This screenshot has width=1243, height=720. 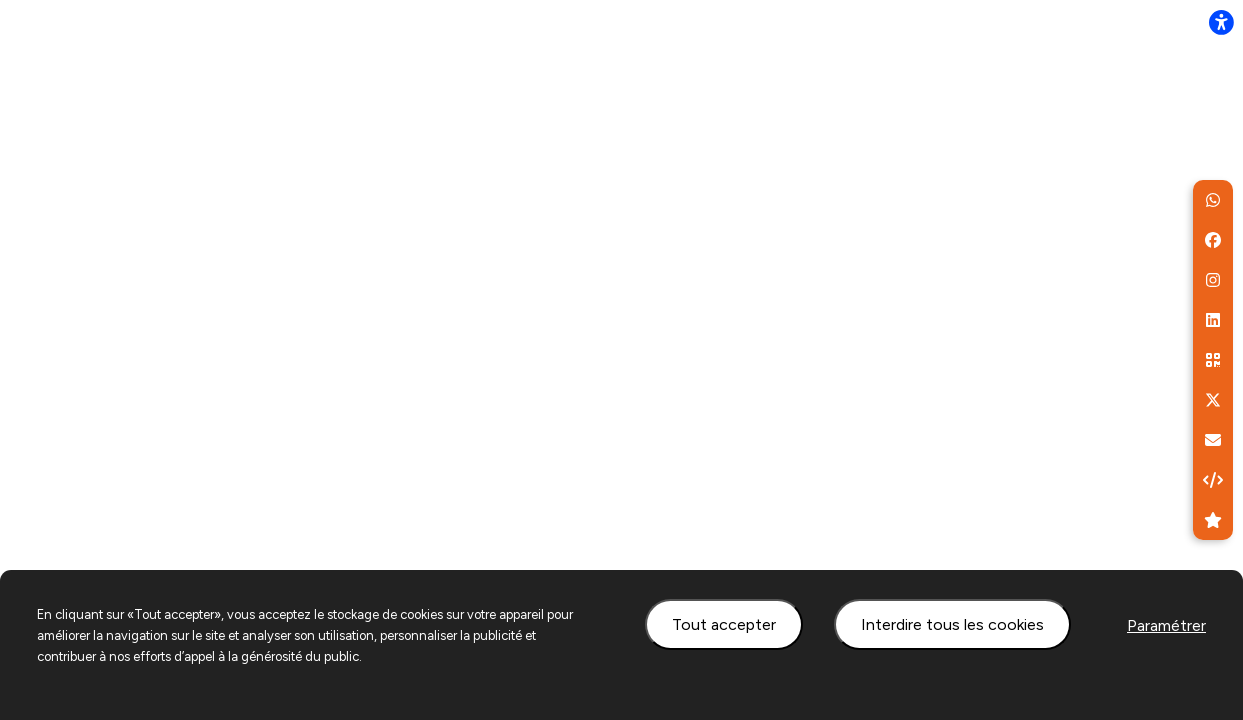 I want to click on [flexplate.accessibility.heading], so click(x=1221, y=22).